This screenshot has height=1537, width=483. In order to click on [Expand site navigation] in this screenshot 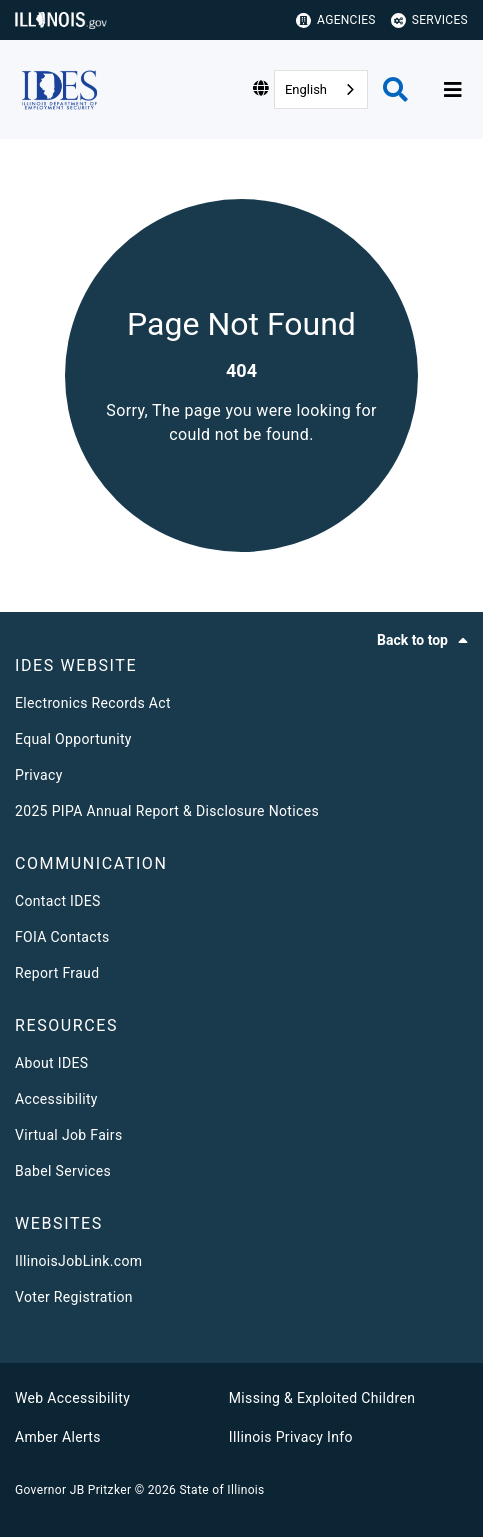, I will do `click(453, 90)`.